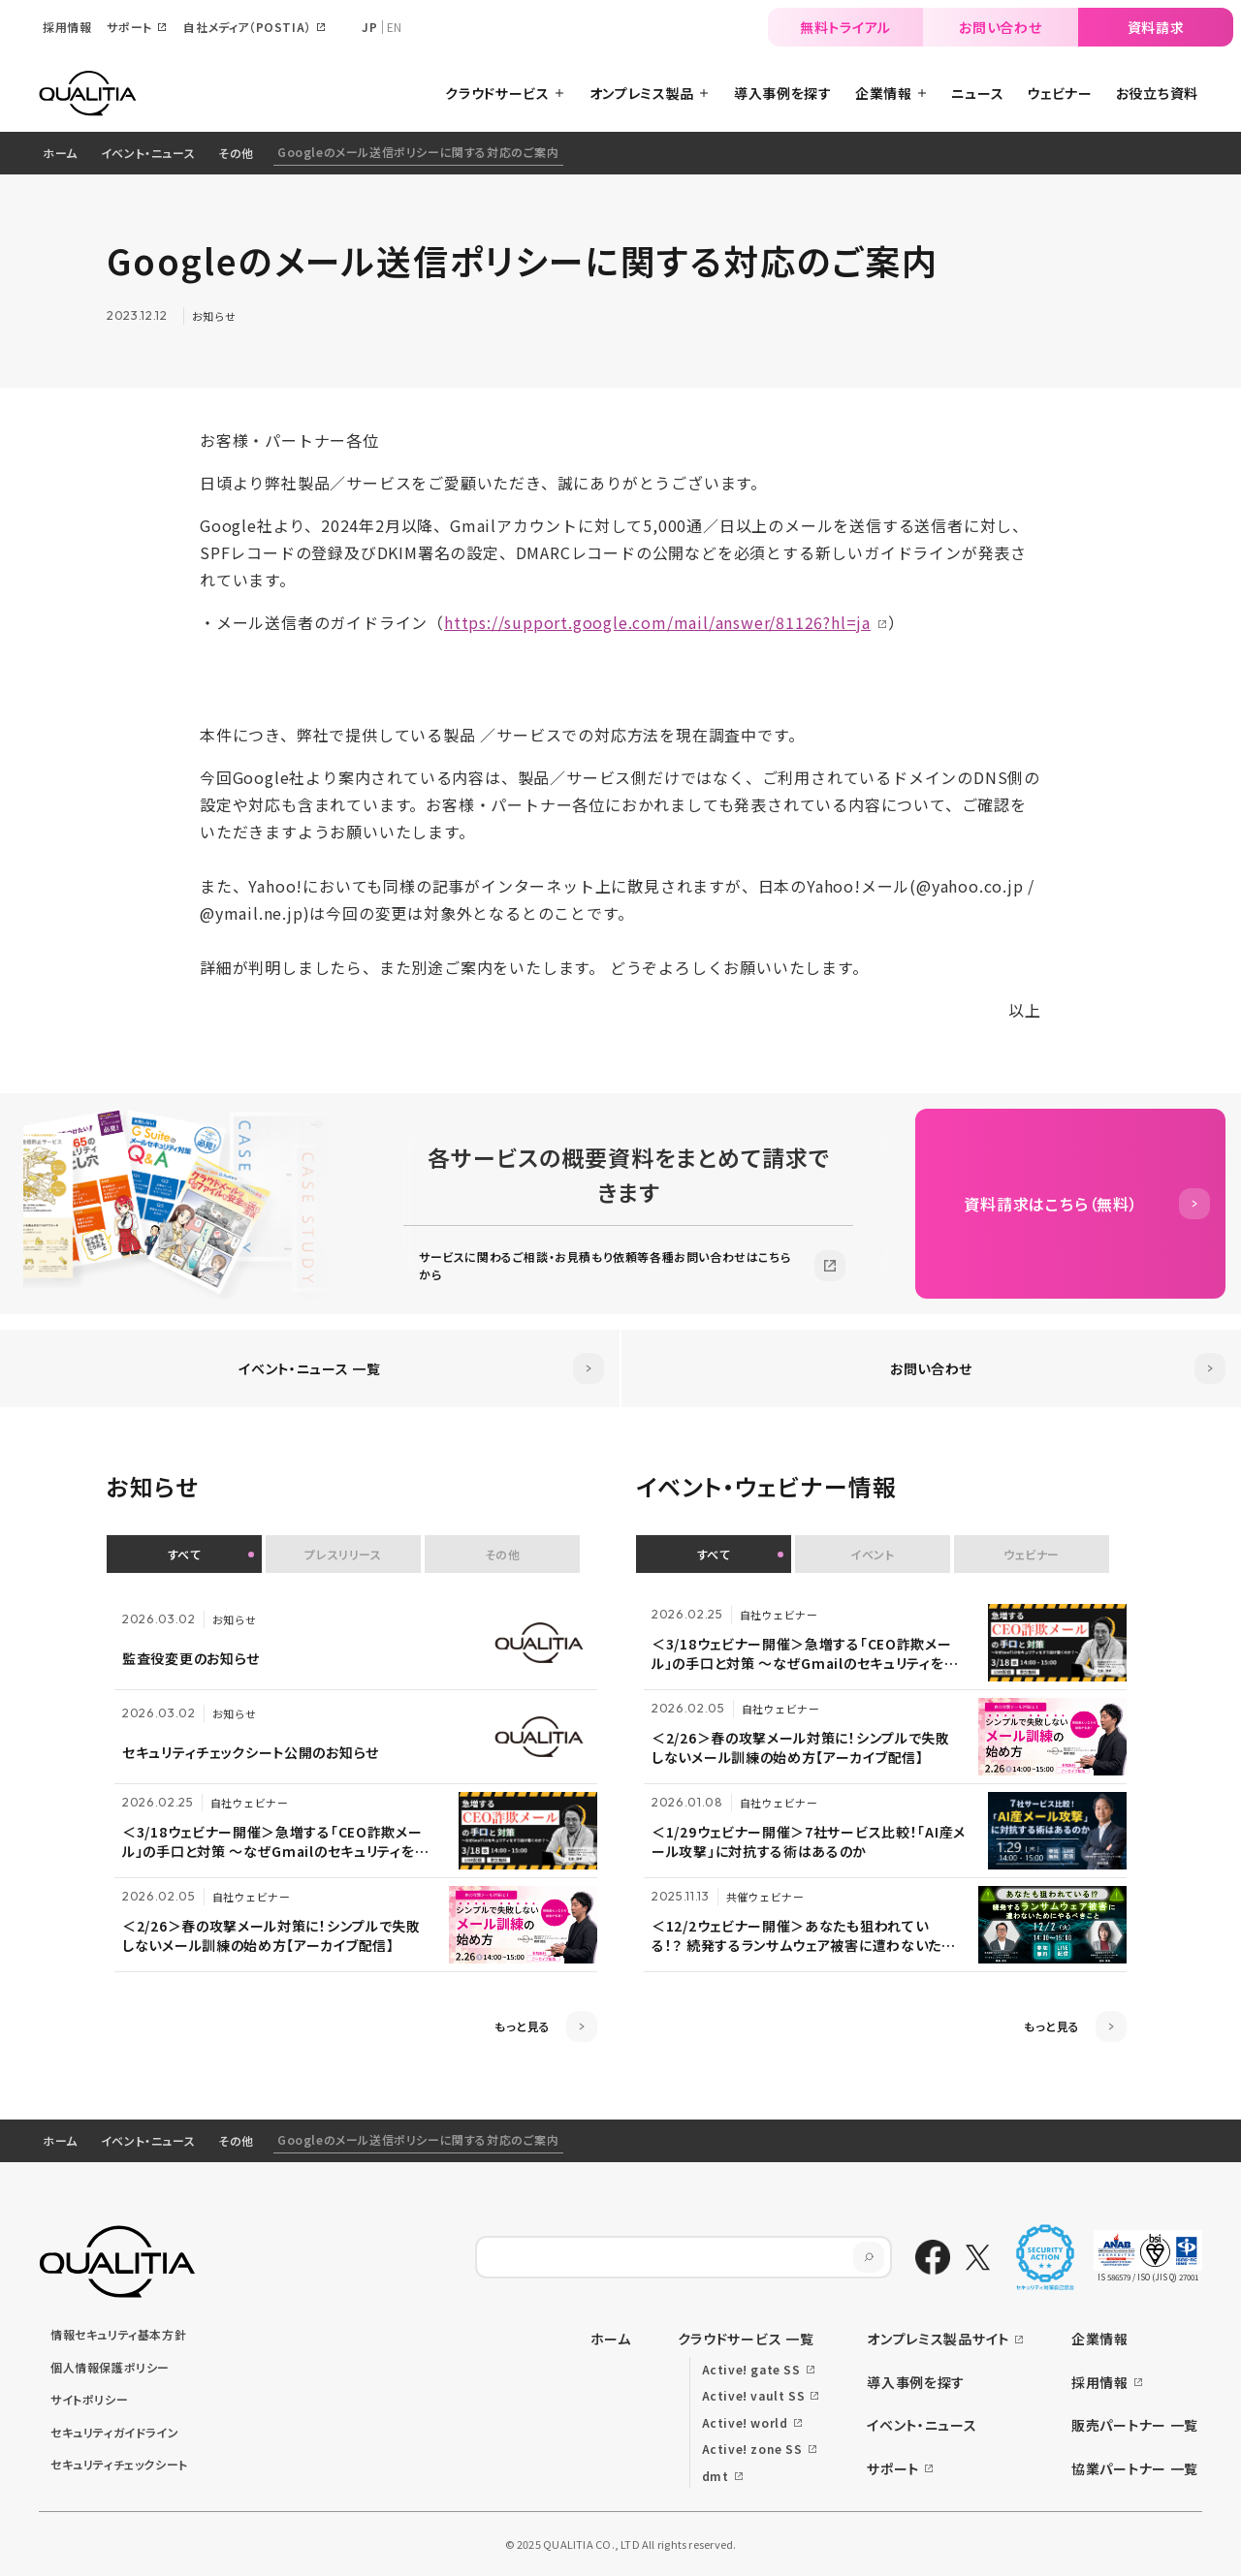 The width and height of the screenshot is (1241, 2576). Describe the element at coordinates (893, 2468) in the screenshot. I see `サポート` at that location.